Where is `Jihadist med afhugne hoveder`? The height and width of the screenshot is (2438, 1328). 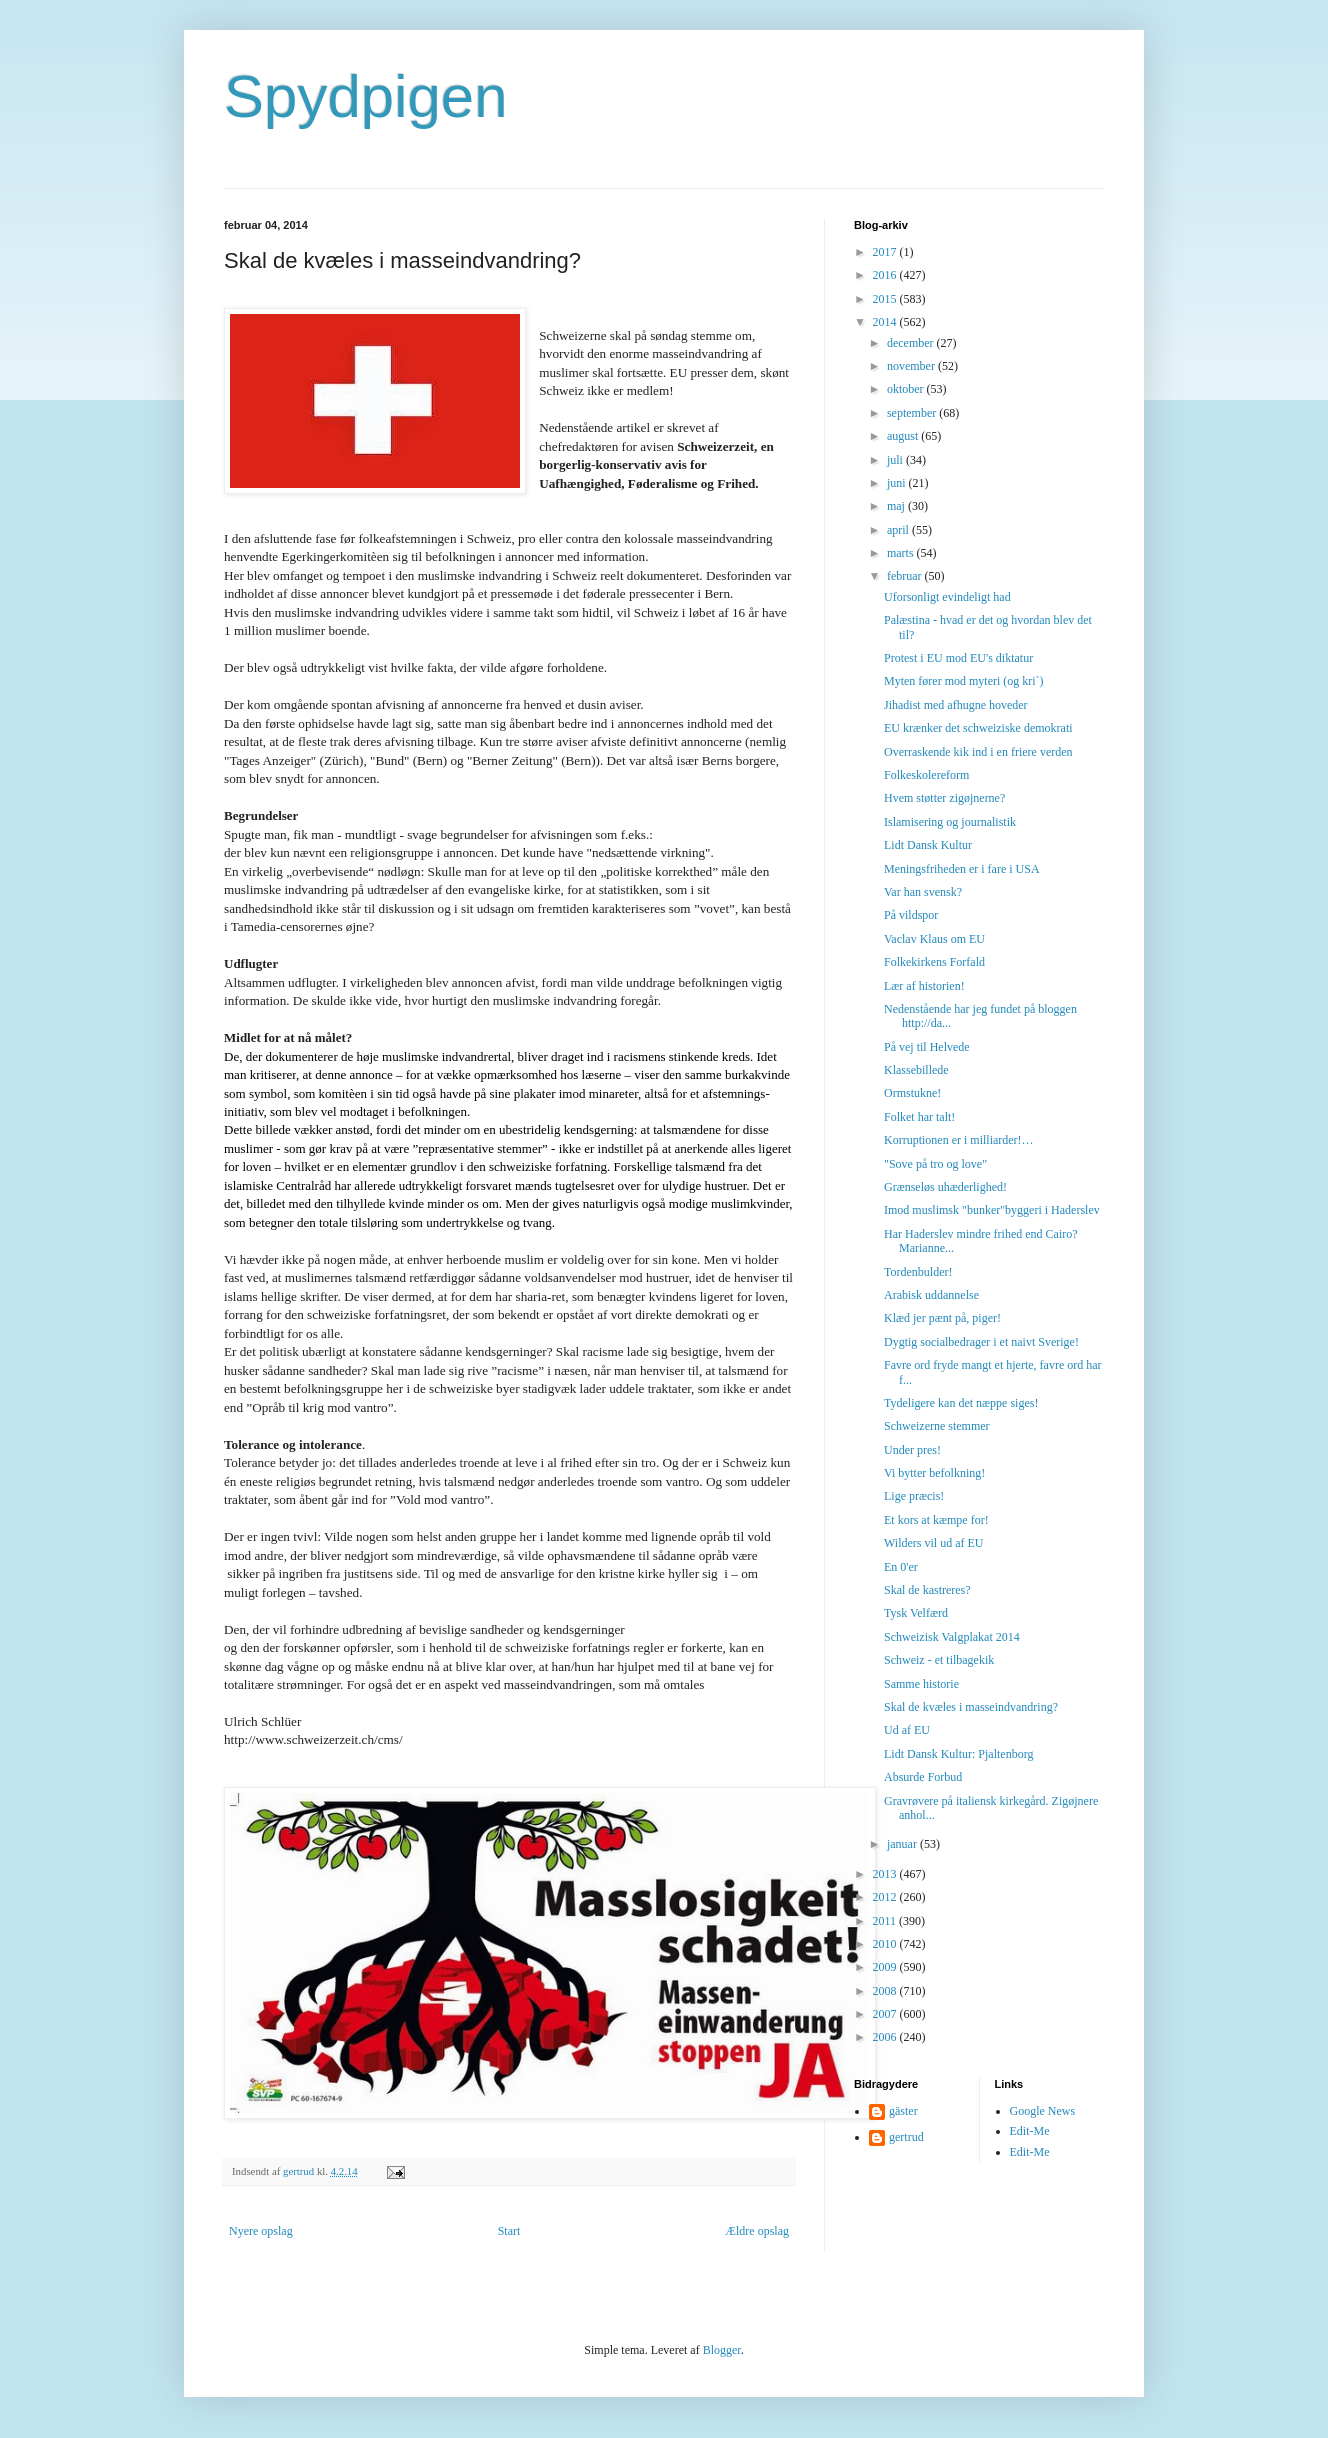
Jihadist med afhugne hoveder is located at coordinates (956, 705).